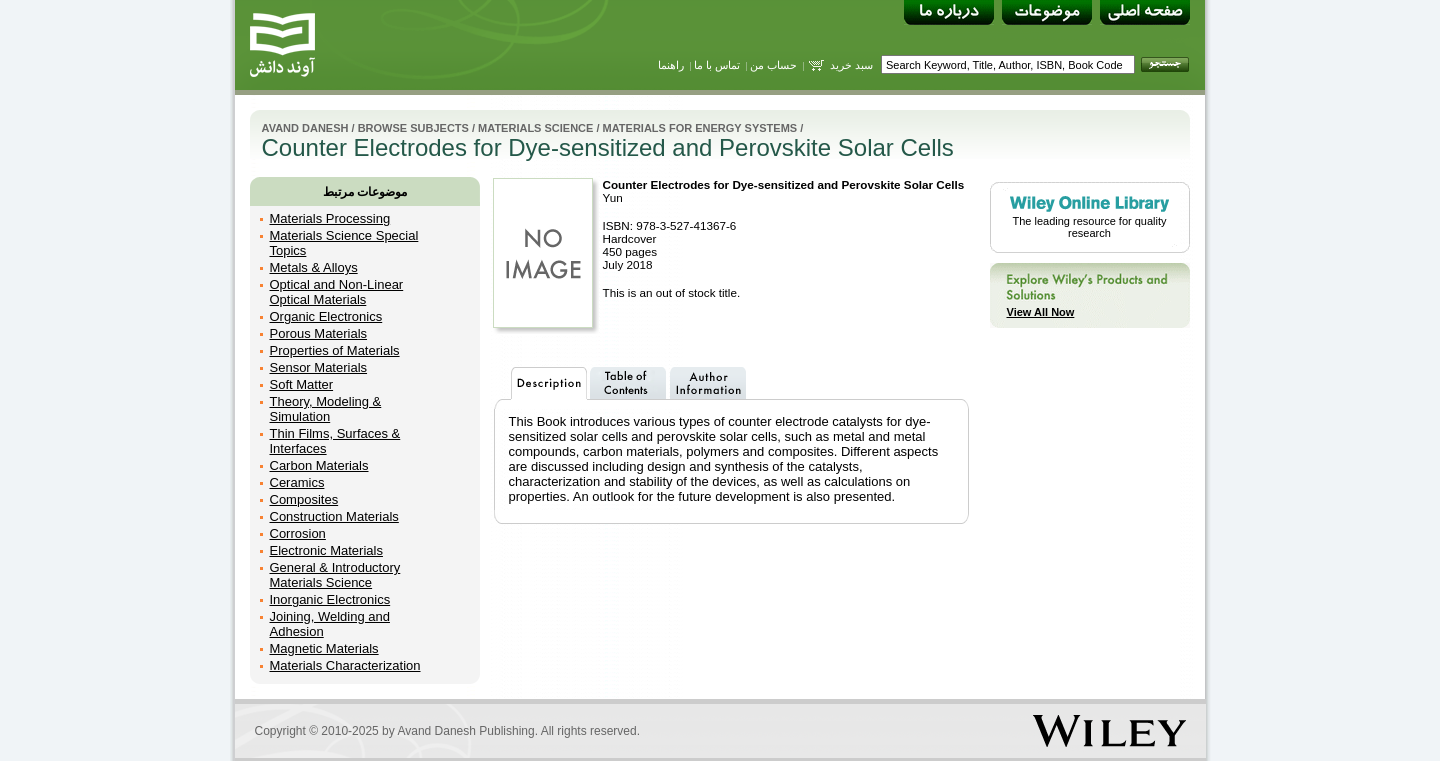 The image size is (1440, 761). I want to click on Materials Science, so click(537, 128).